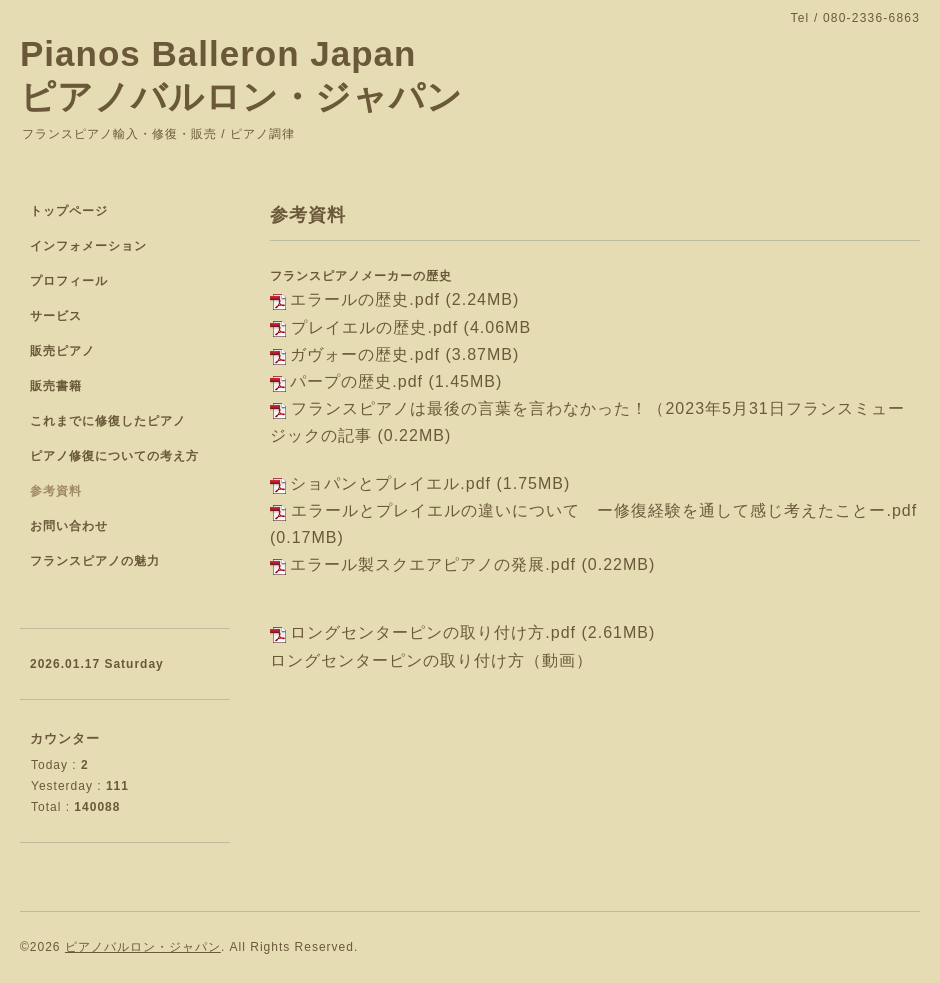 The width and height of the screenshot is (940, 983). Describe the element at coordinates (114, 456) in the screenshot. I see `ピアノ修復についての考え方` at that location.